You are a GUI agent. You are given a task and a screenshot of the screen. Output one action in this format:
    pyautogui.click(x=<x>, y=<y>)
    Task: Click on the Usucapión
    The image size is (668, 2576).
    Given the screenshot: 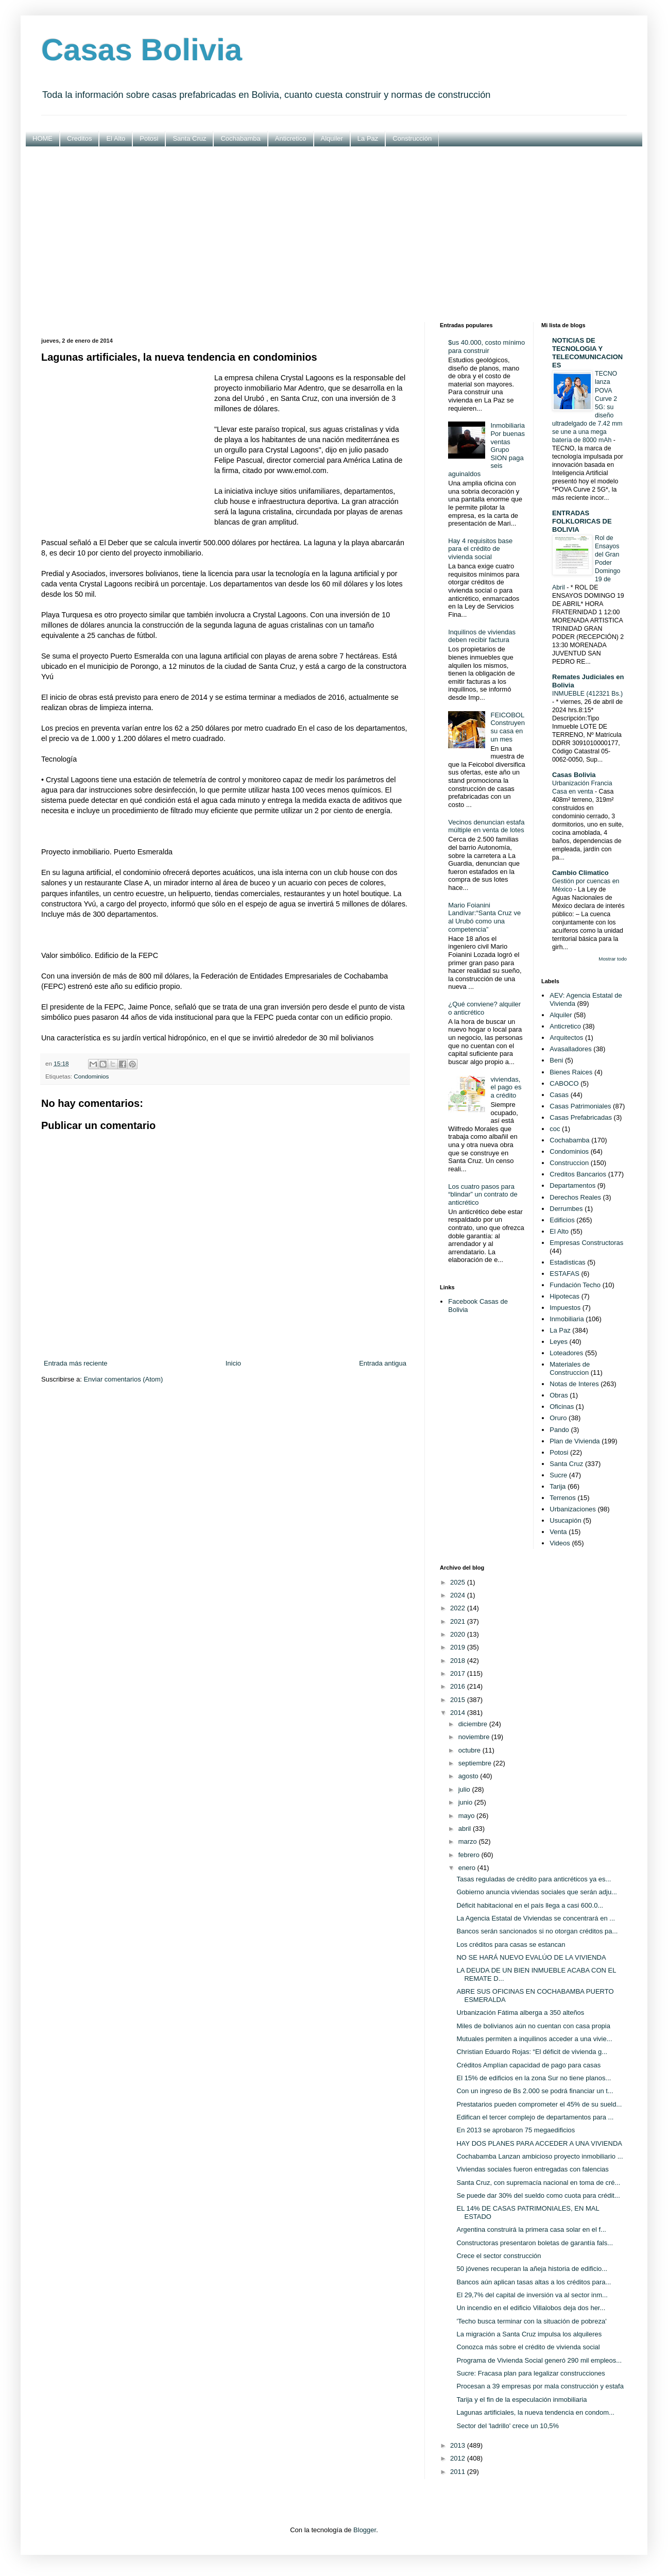 What is the action you would take?
    pyautogui.click(x=565, y=1520)
    